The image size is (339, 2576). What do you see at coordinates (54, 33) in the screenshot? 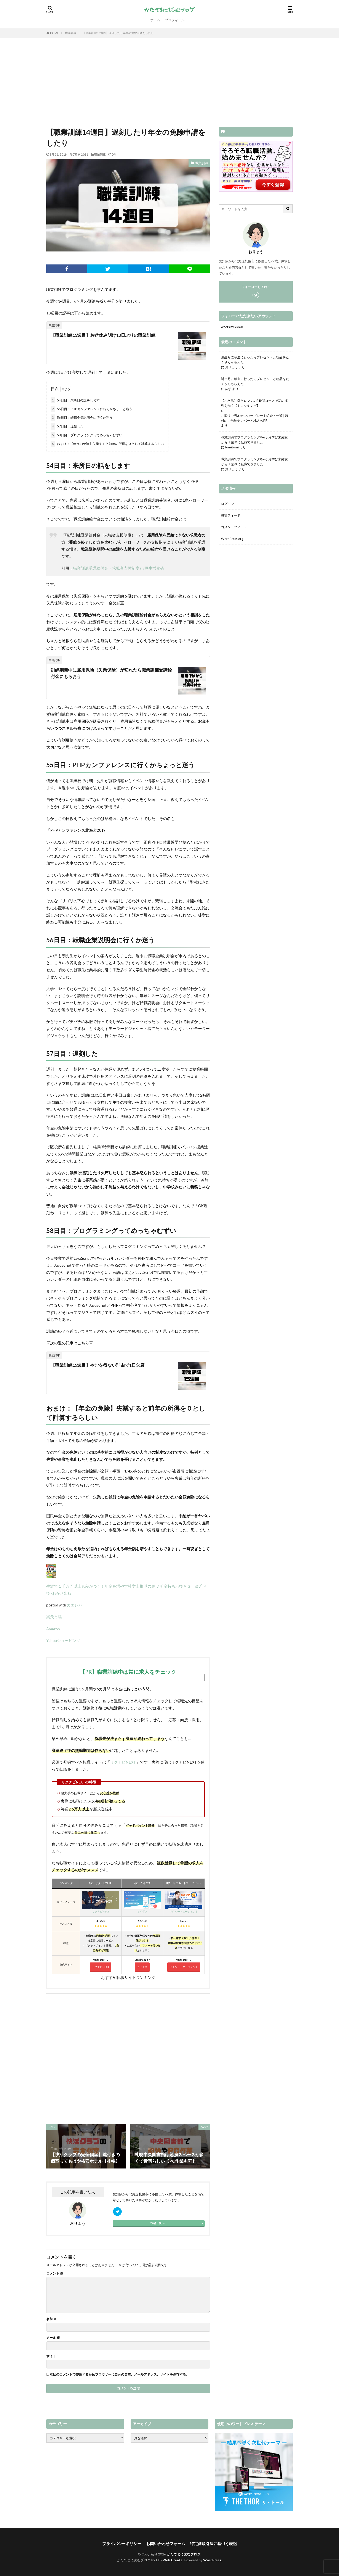
I see `HOME` at bounding box center [54, 33].